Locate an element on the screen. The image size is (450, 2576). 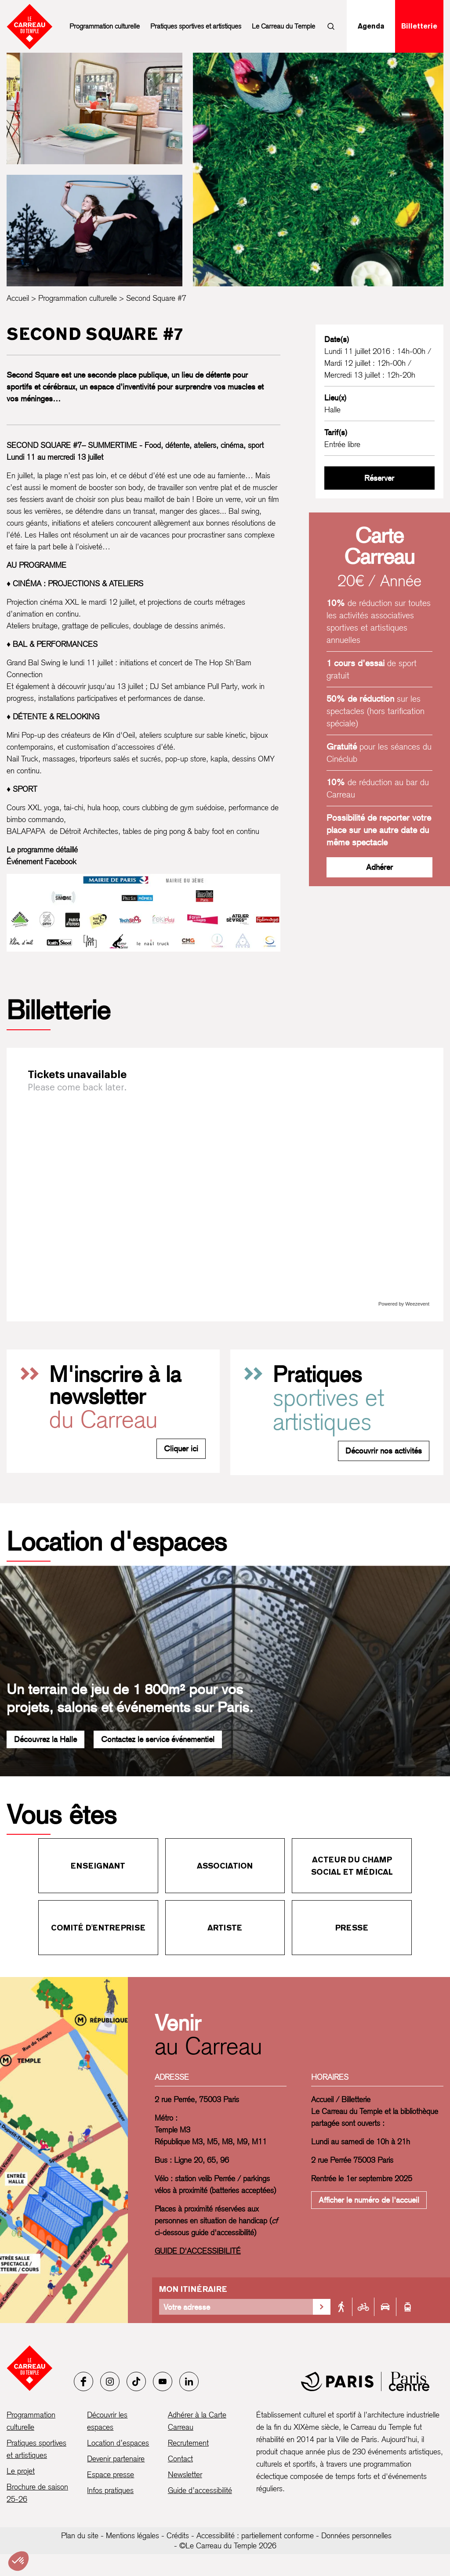
[Mairie de Paris] is located at coordinates (365, 2381).